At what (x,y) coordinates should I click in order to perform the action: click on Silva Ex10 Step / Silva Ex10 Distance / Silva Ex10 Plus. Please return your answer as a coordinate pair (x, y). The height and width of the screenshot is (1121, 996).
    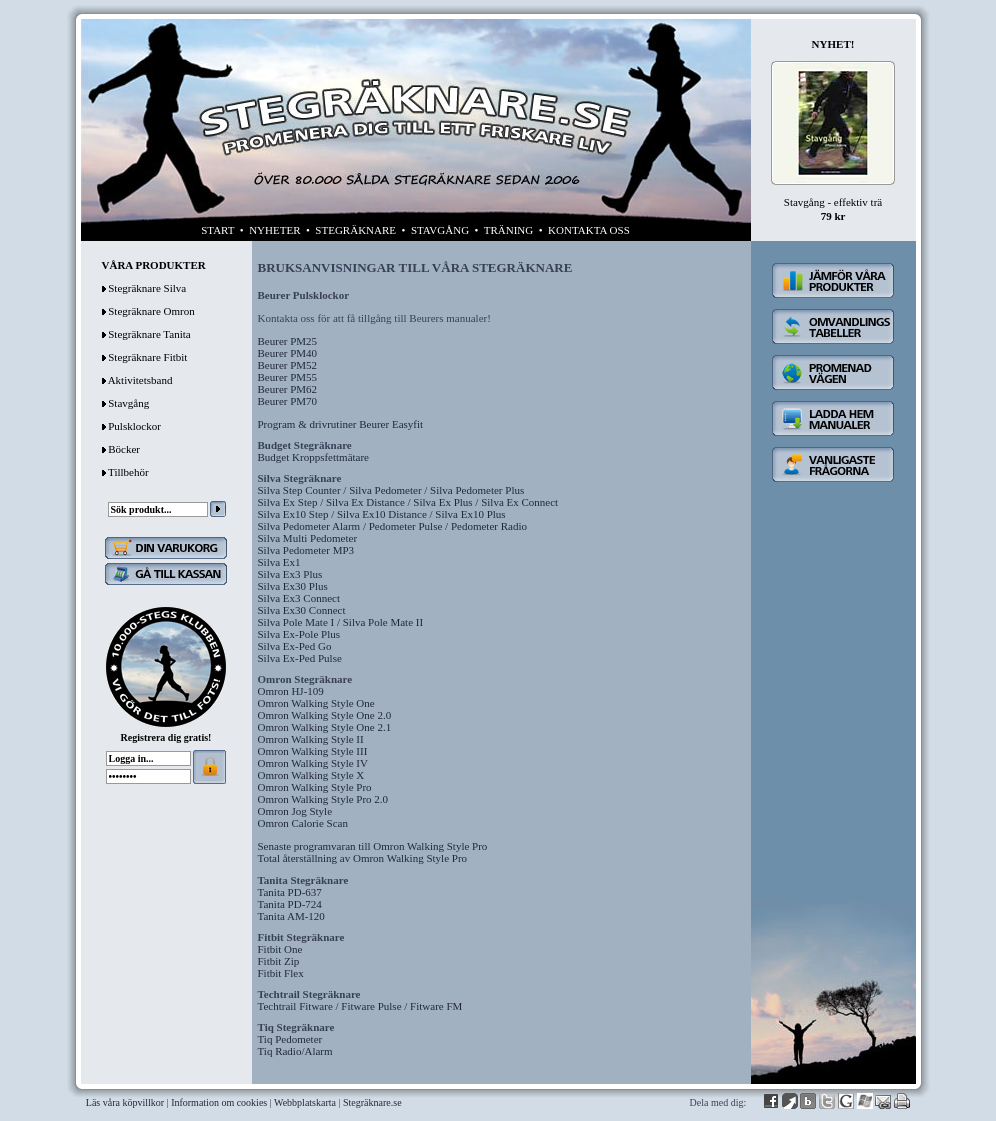
    Looking at the image, I should click on (382, 514).